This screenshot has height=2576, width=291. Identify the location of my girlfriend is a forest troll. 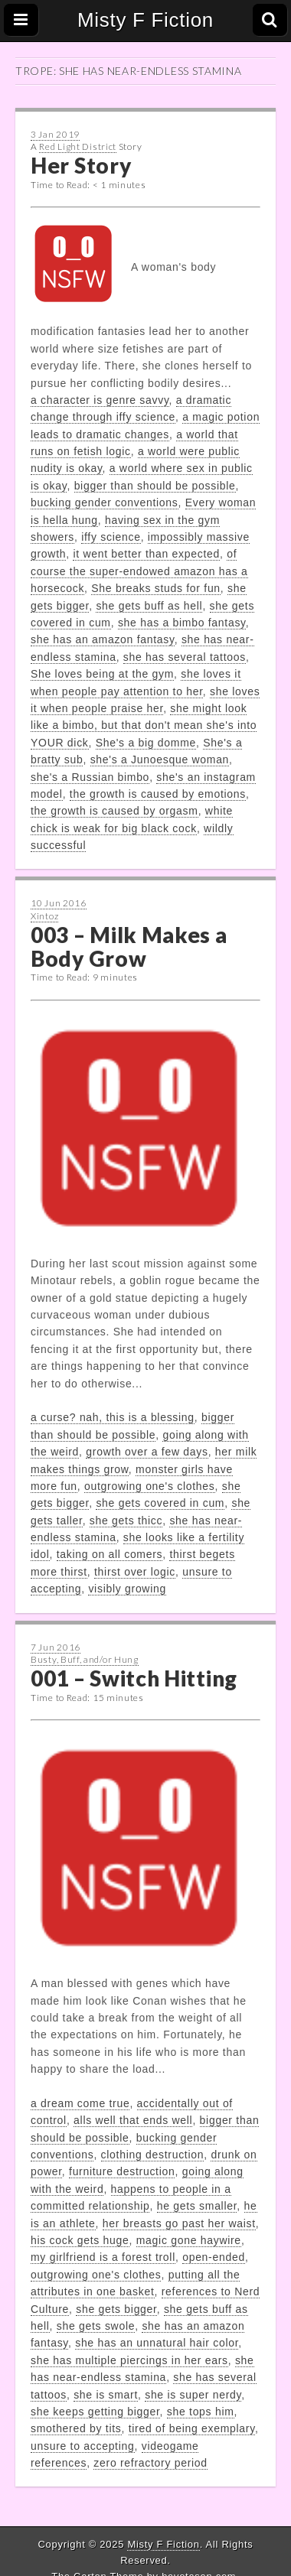
(103, 2257).